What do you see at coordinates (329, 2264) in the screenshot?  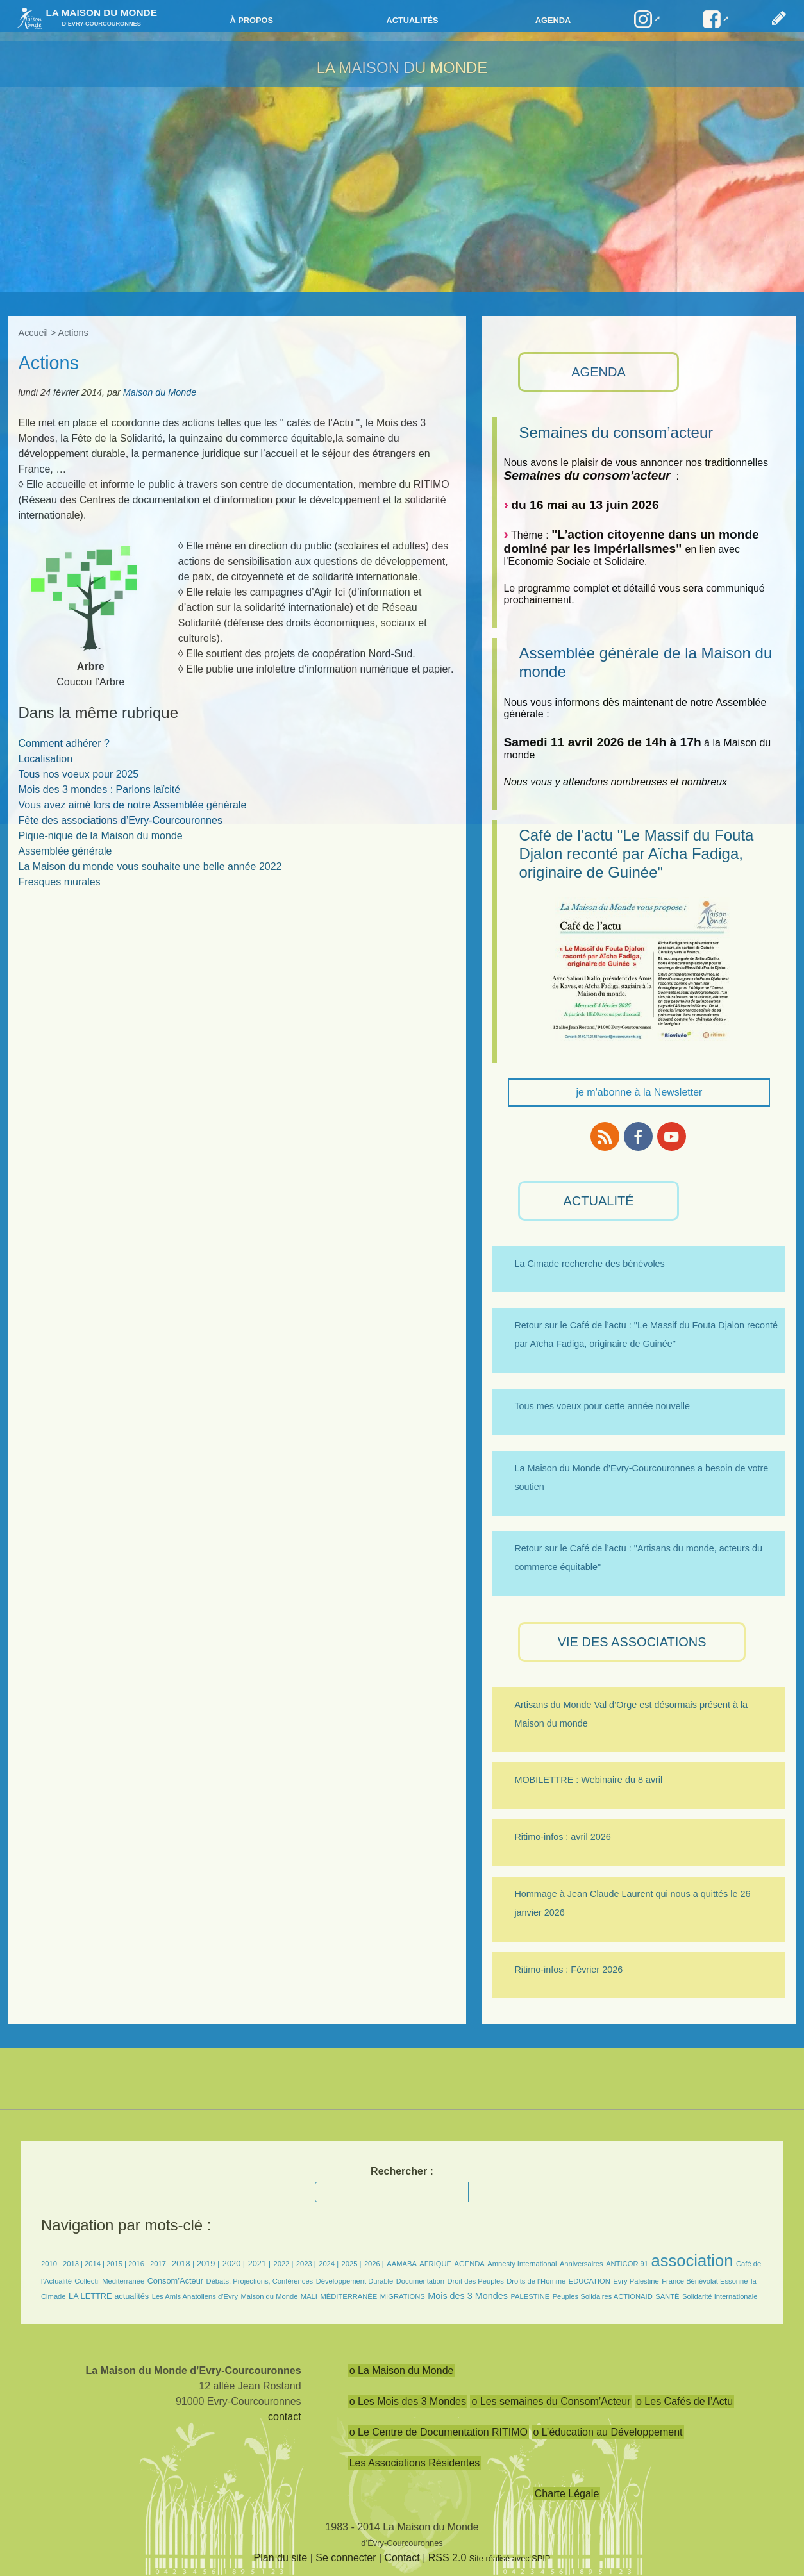 I see `2024 |` at bounding box center [329, 2264].